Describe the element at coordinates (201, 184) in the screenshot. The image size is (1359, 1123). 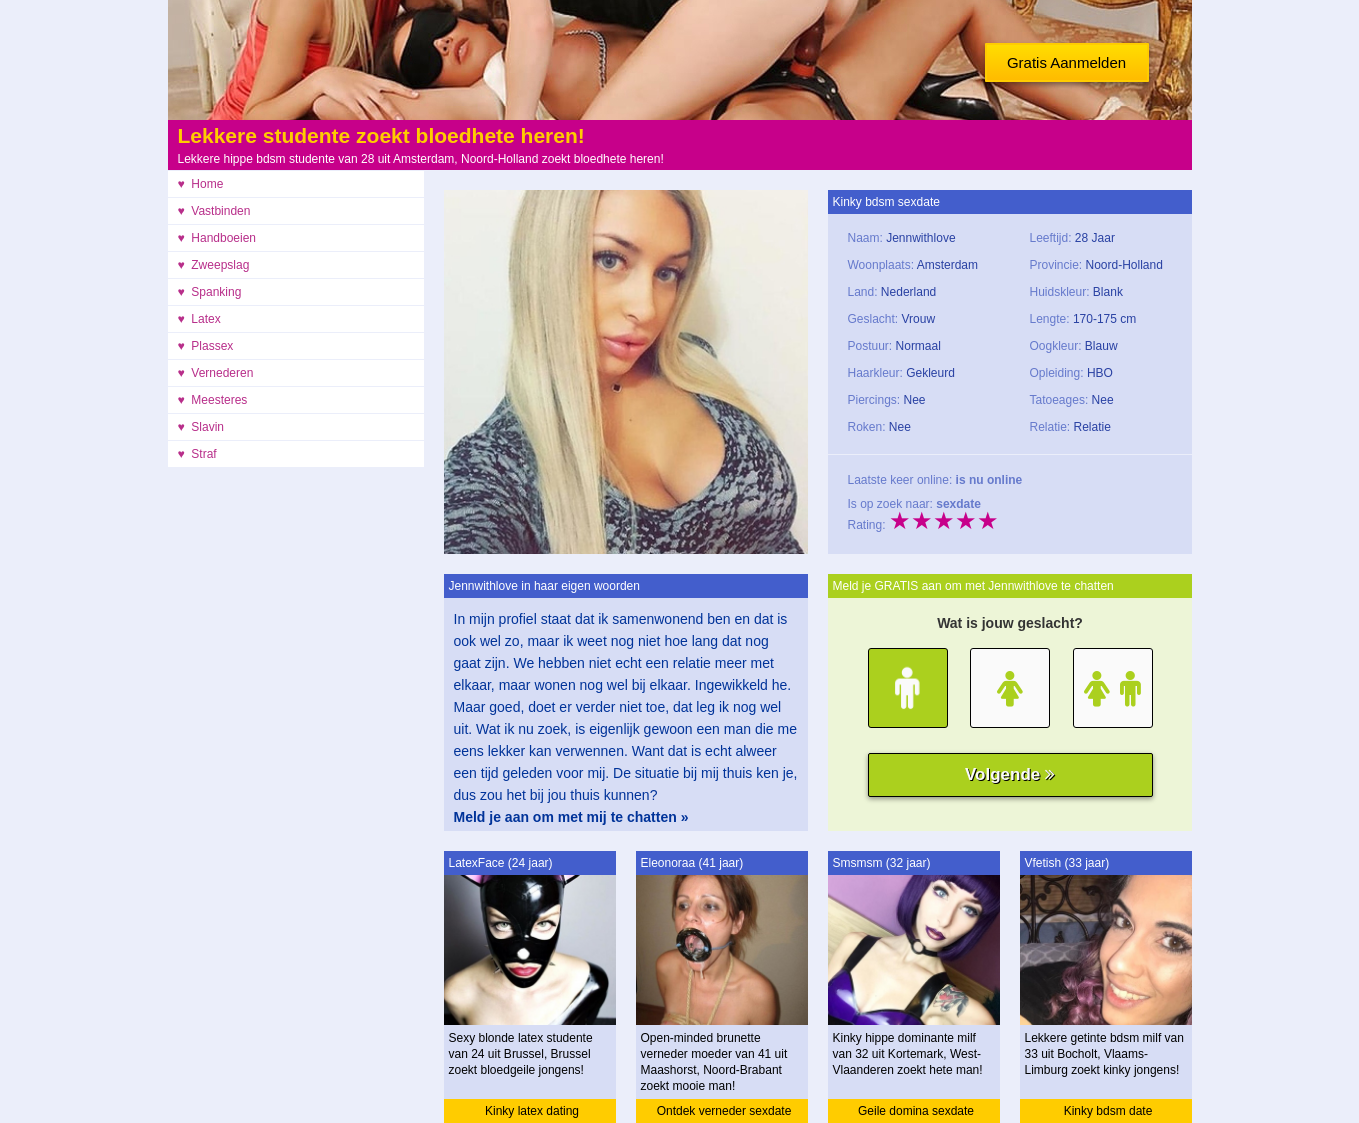
I see `♥ Home` at that location.